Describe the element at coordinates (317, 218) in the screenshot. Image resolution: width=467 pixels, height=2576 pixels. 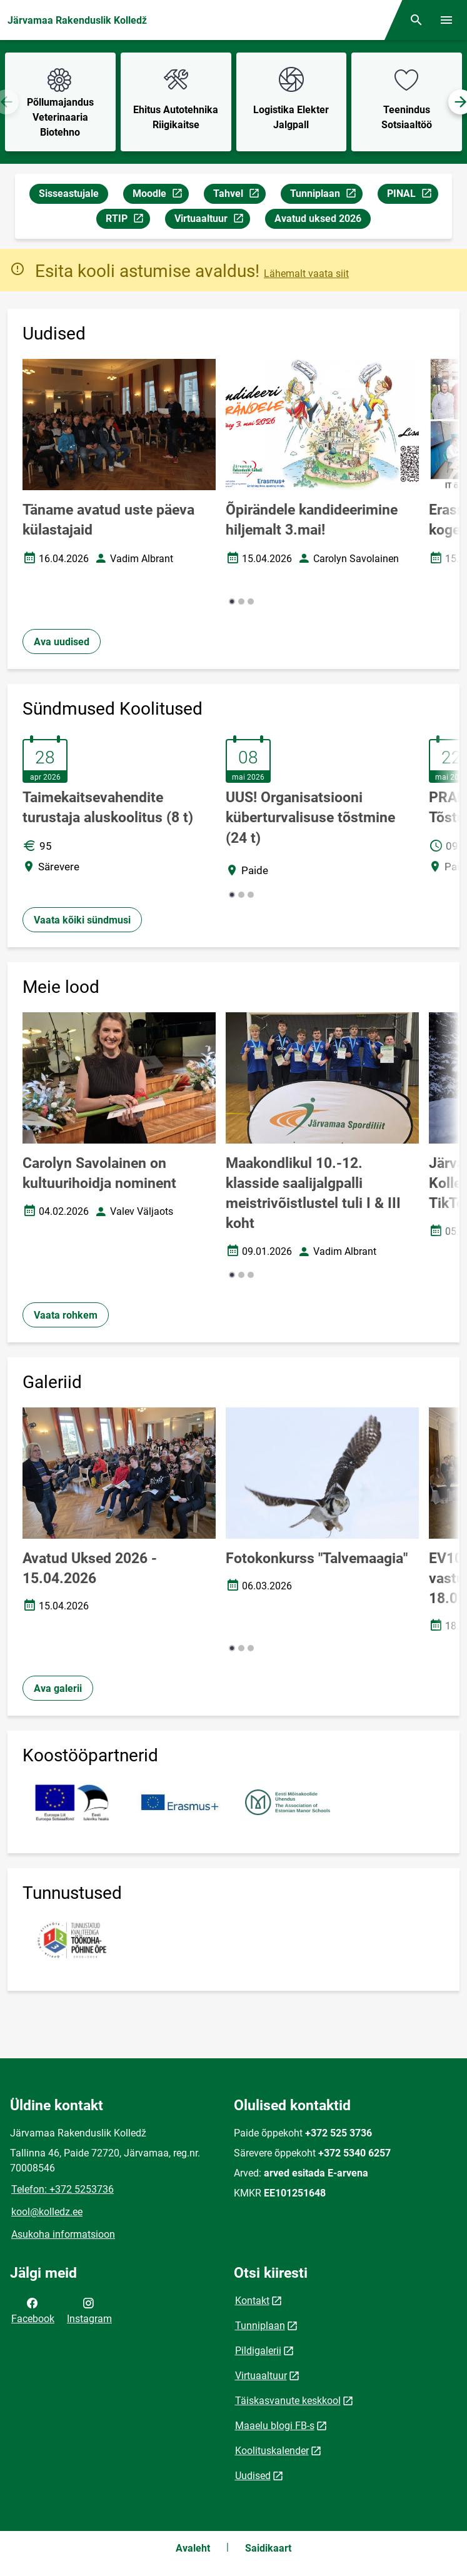
I see `Avatud uksed 2026` at that location.